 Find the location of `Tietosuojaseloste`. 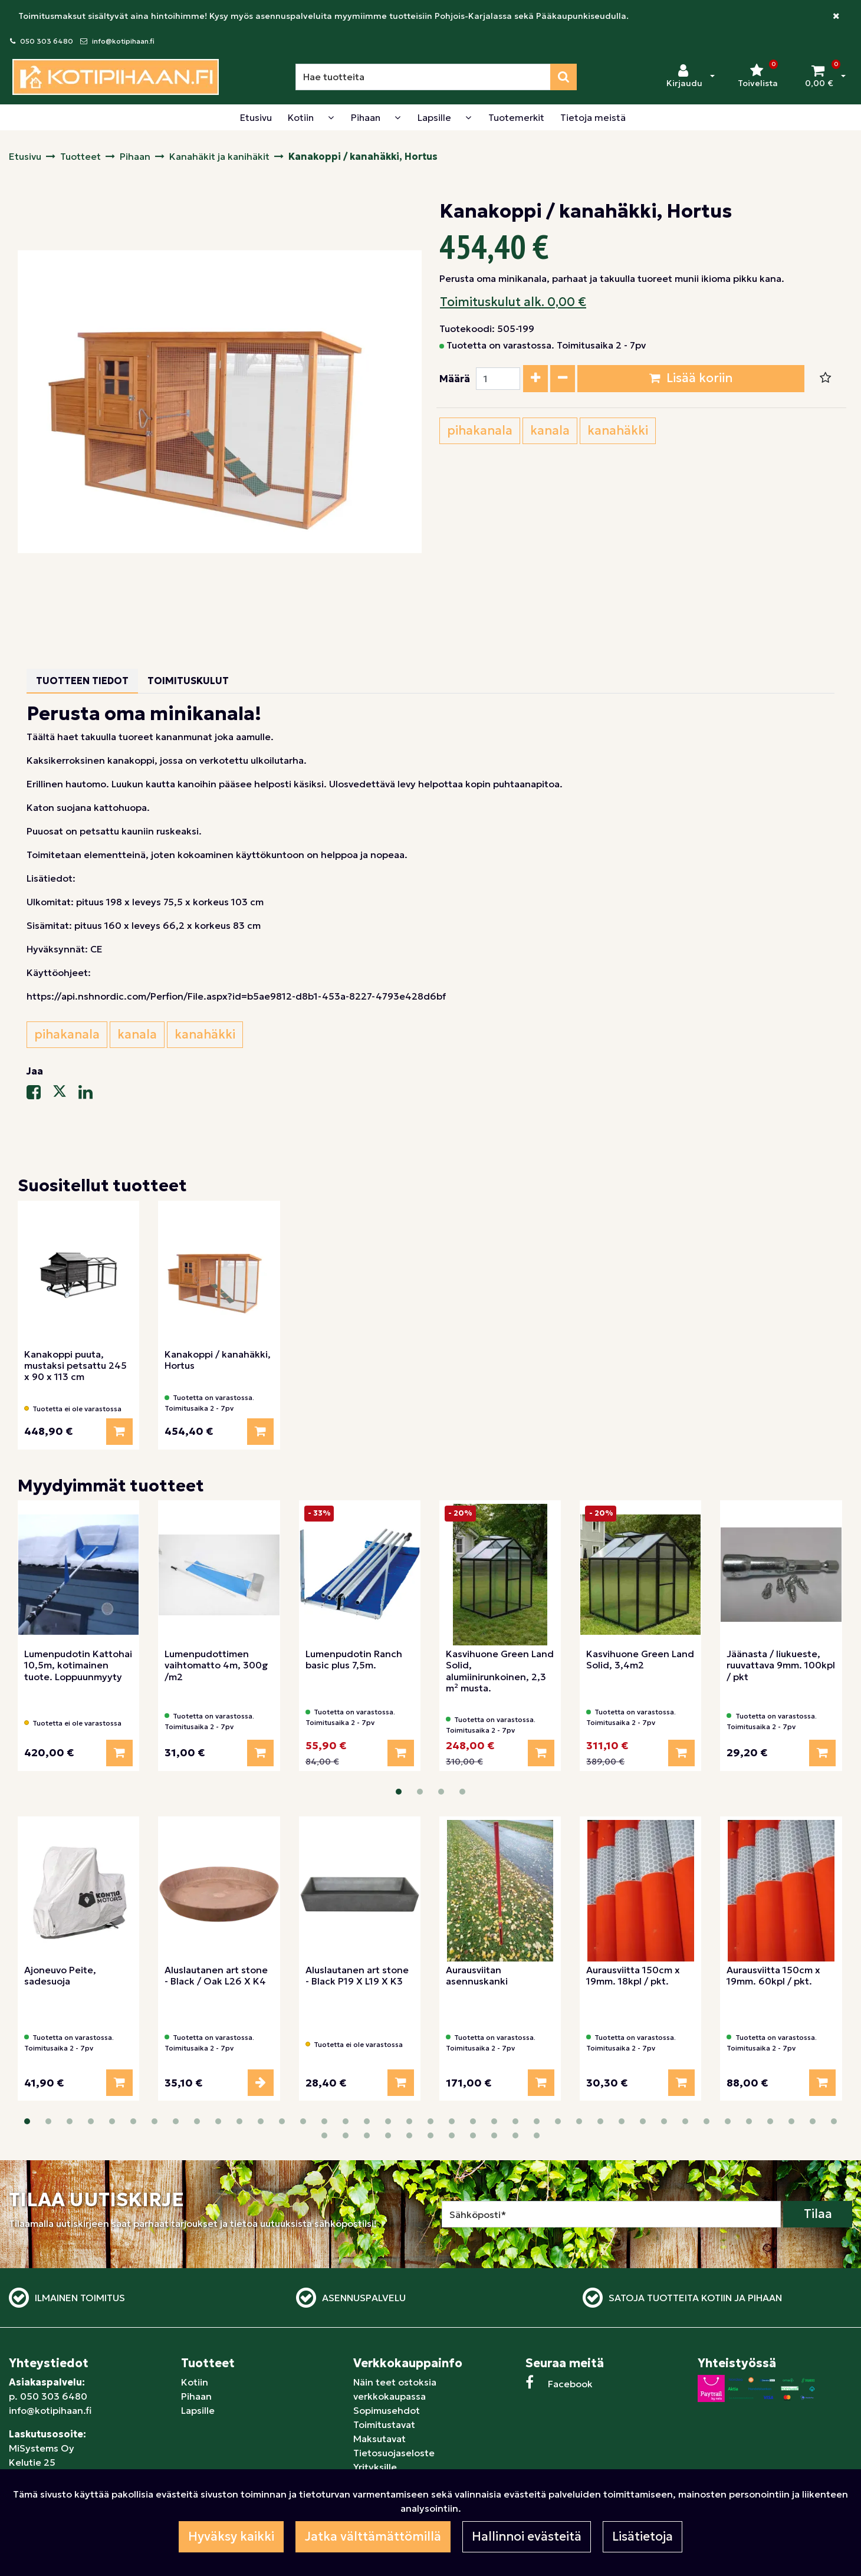

Tietosuojaseloste is located at coordinates (394, 2453).